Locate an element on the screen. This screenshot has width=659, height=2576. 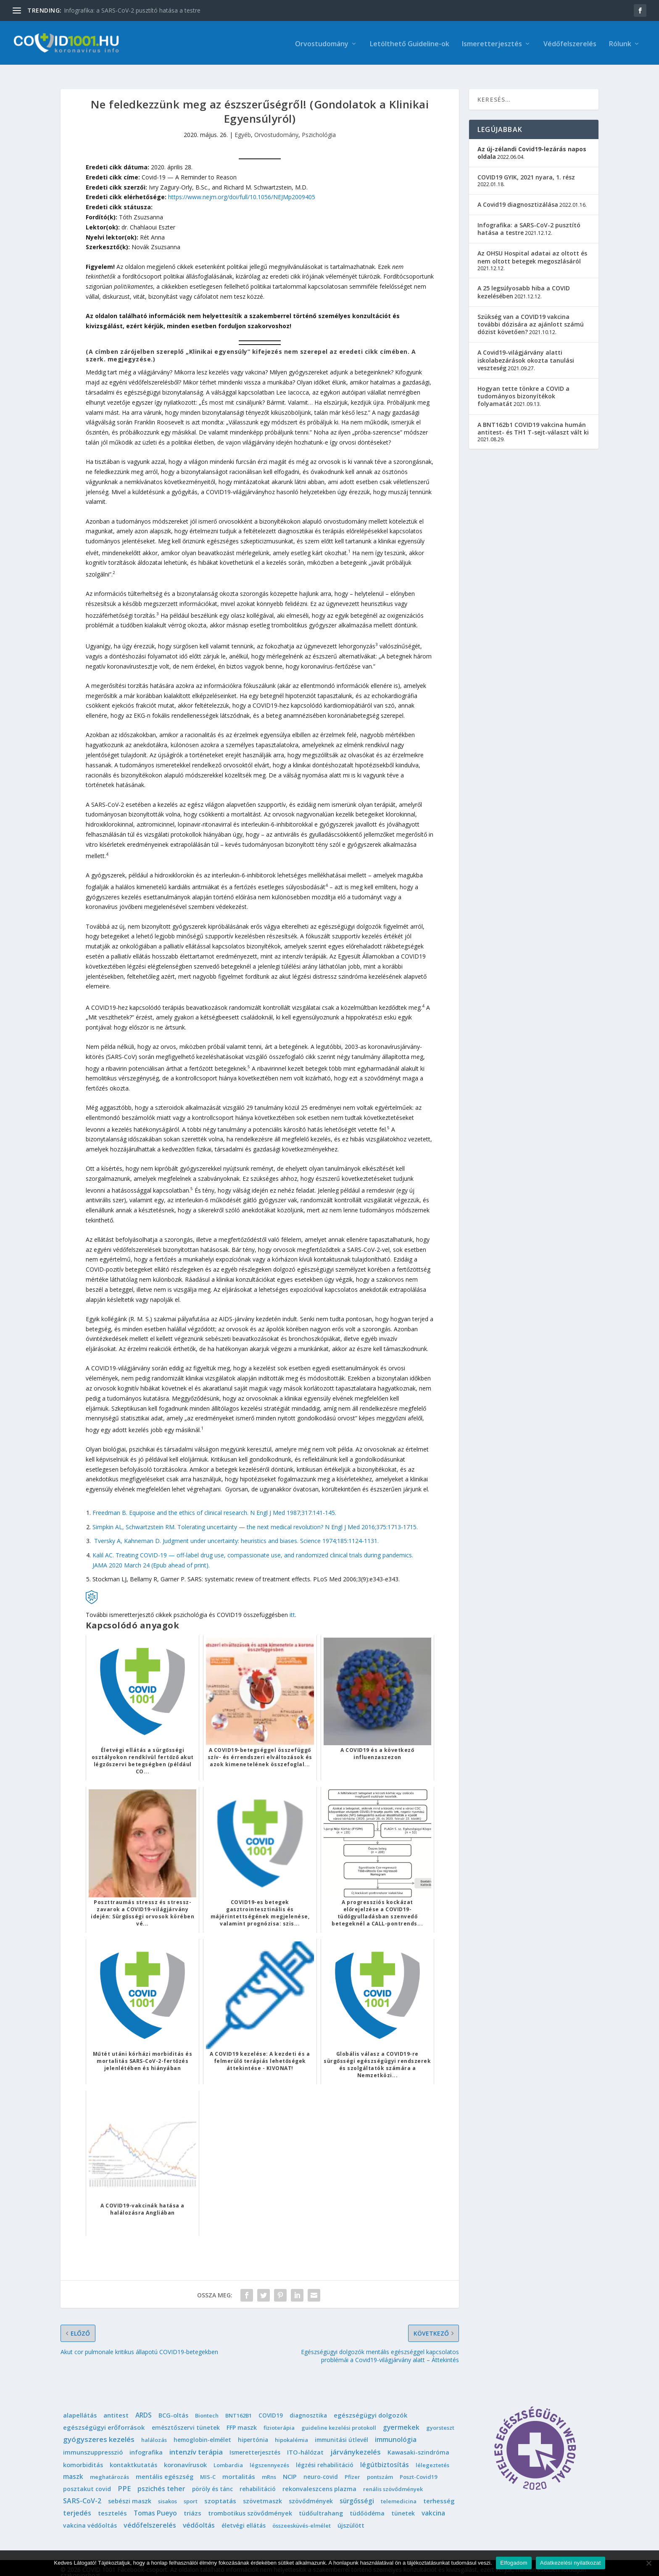
terhesség [terhesség (6 elem)] is located at coordinates (439, 2491).